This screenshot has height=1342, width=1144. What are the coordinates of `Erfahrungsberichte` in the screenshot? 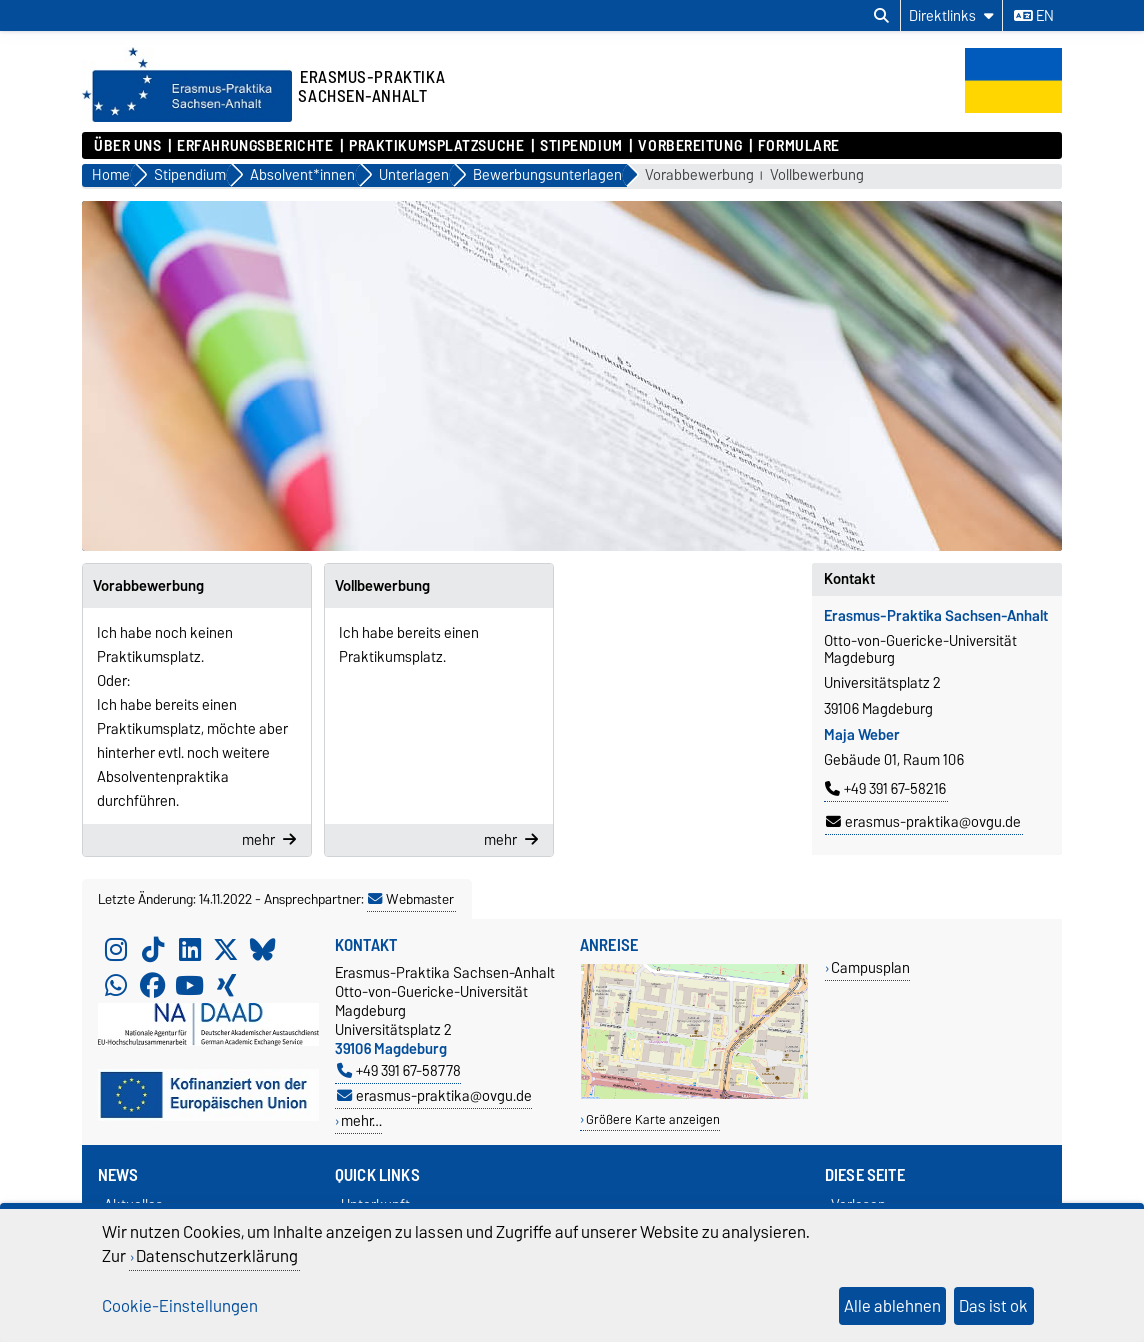 It's located at (255, 146).